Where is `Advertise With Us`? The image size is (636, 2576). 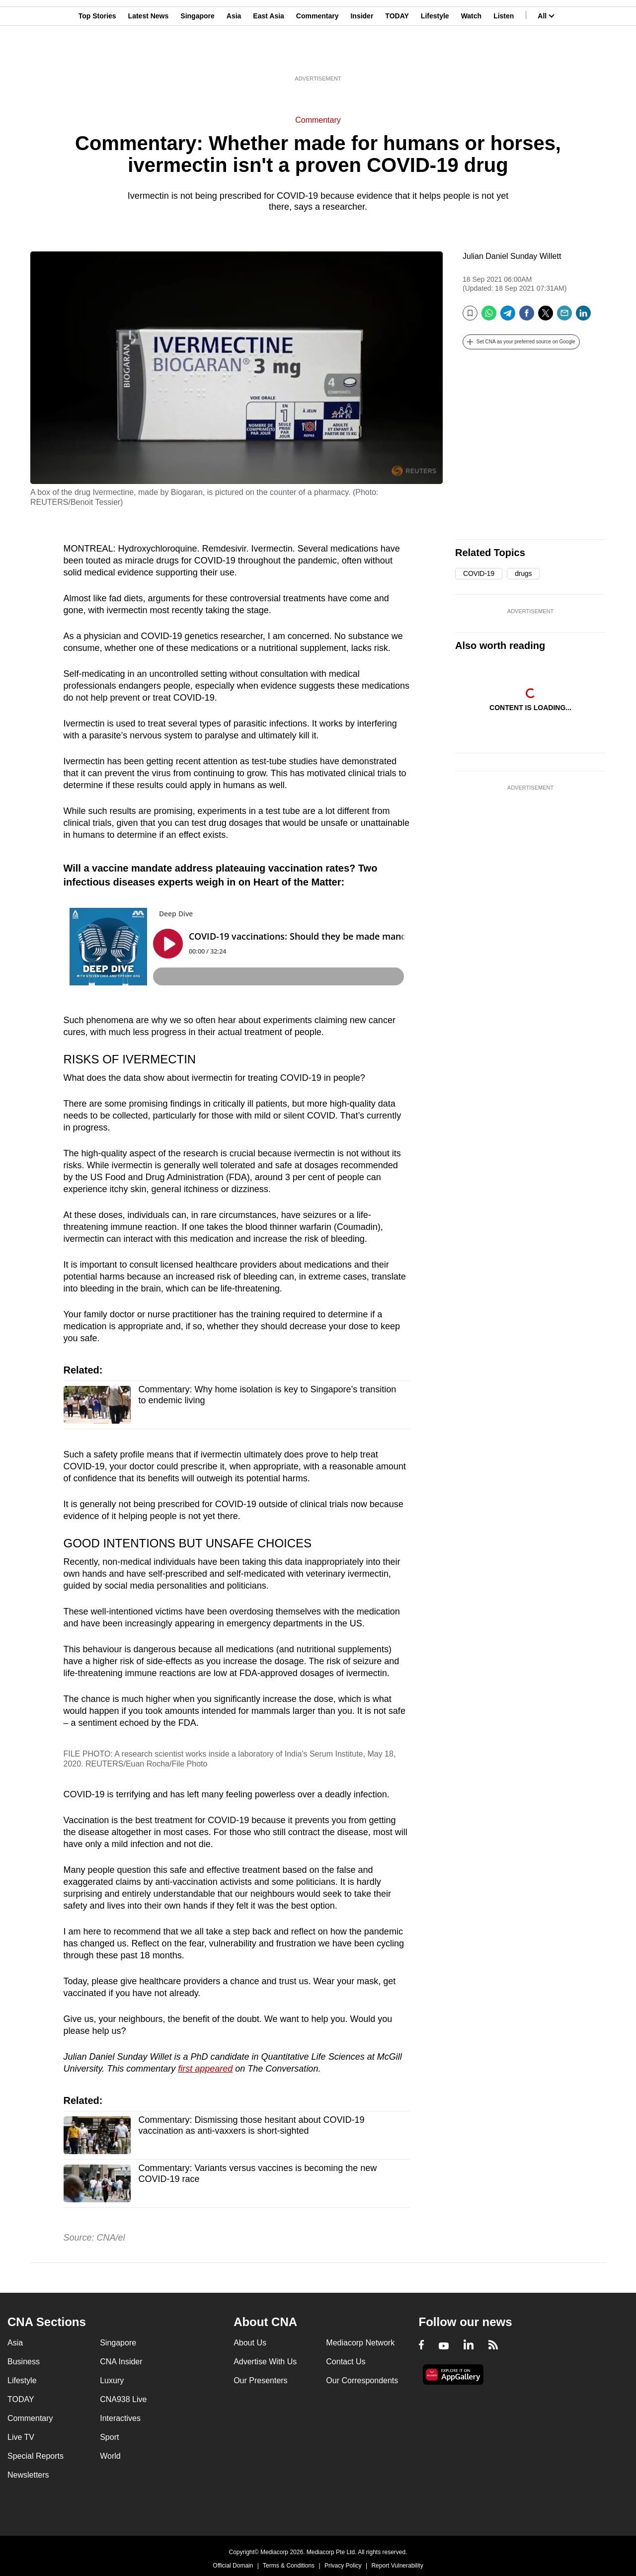
Advertise With Us is located at coordinates (265, 2361).